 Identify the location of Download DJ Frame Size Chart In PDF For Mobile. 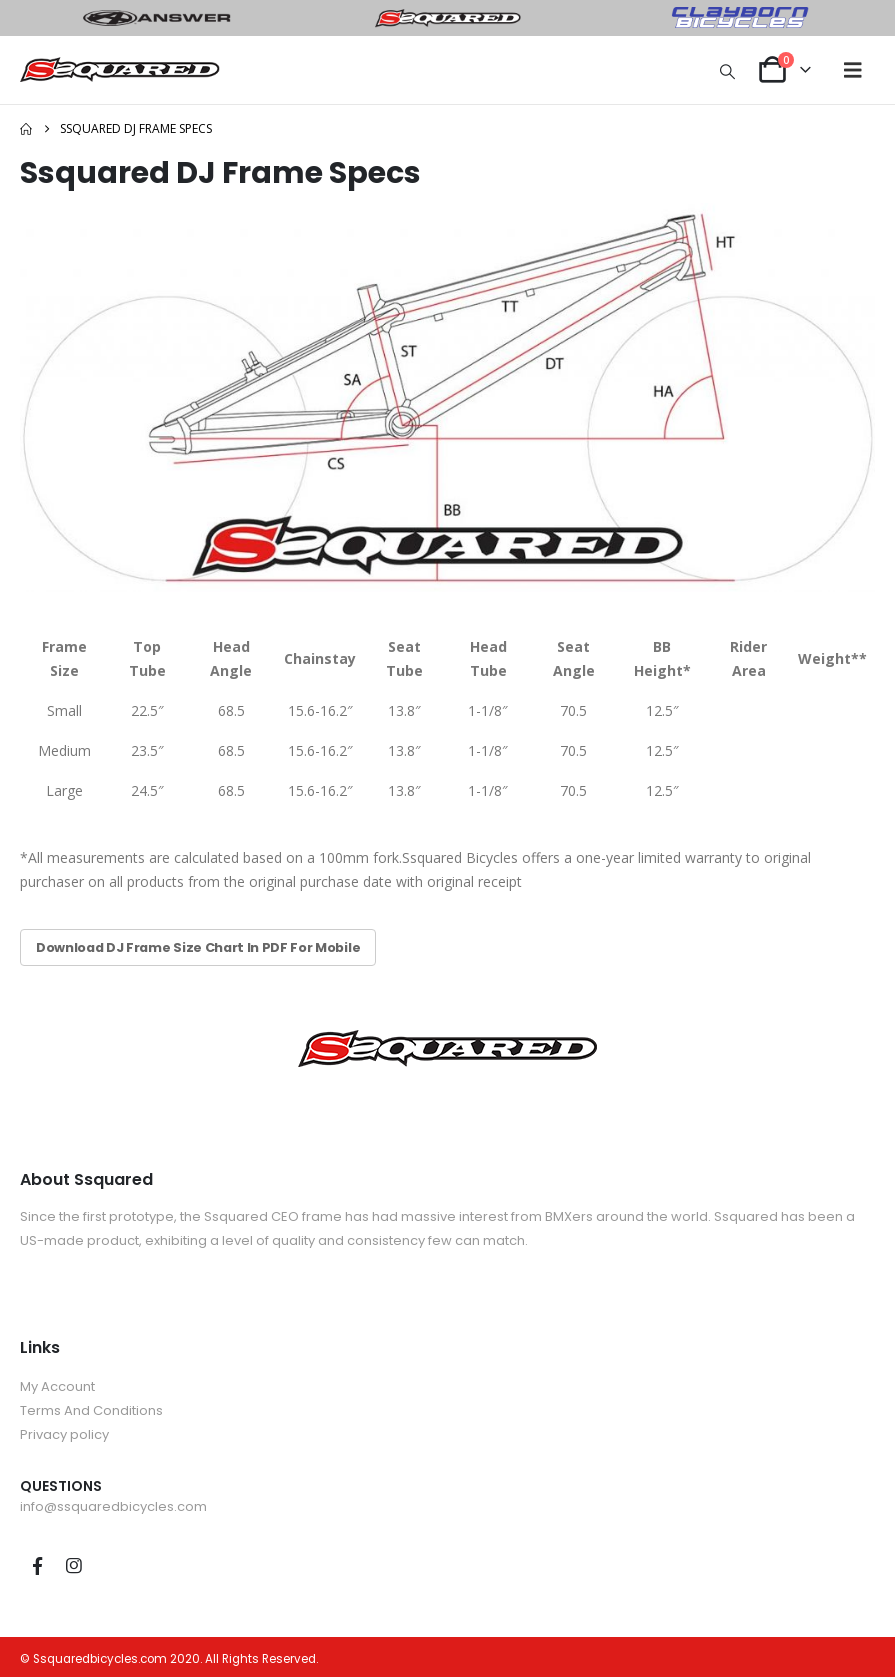
(198, 947).